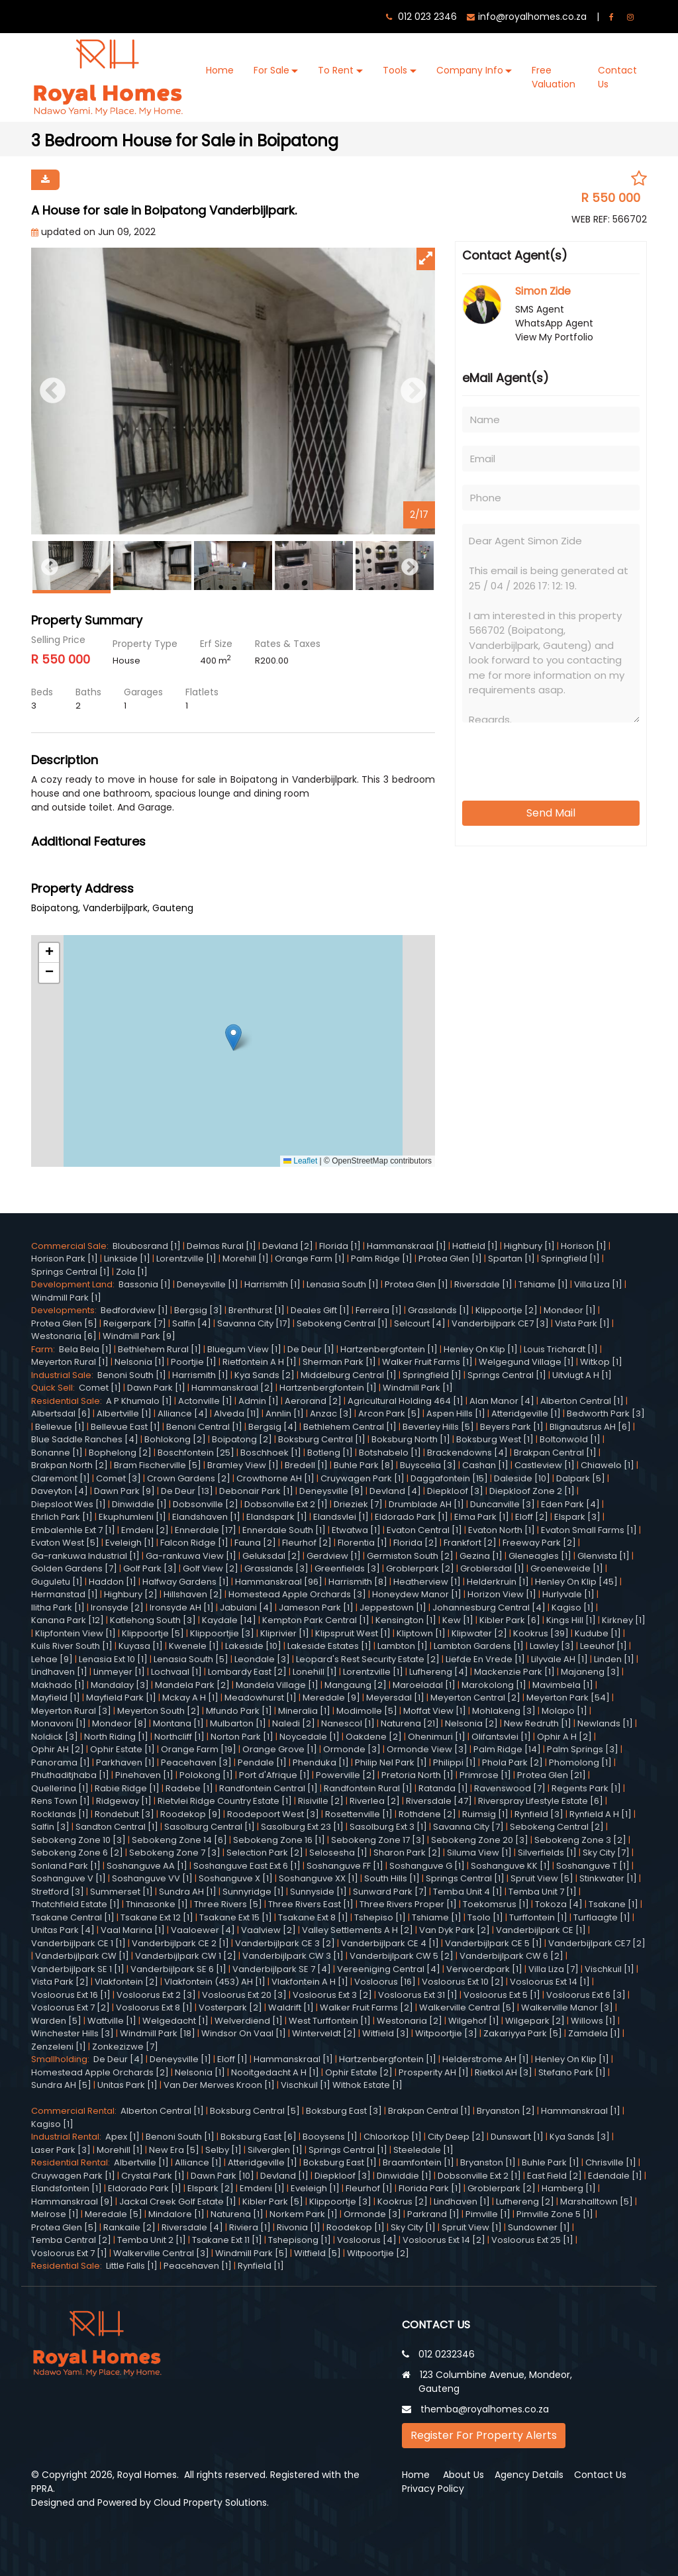  I want to click on Radebe [1], so click(189, 1788).